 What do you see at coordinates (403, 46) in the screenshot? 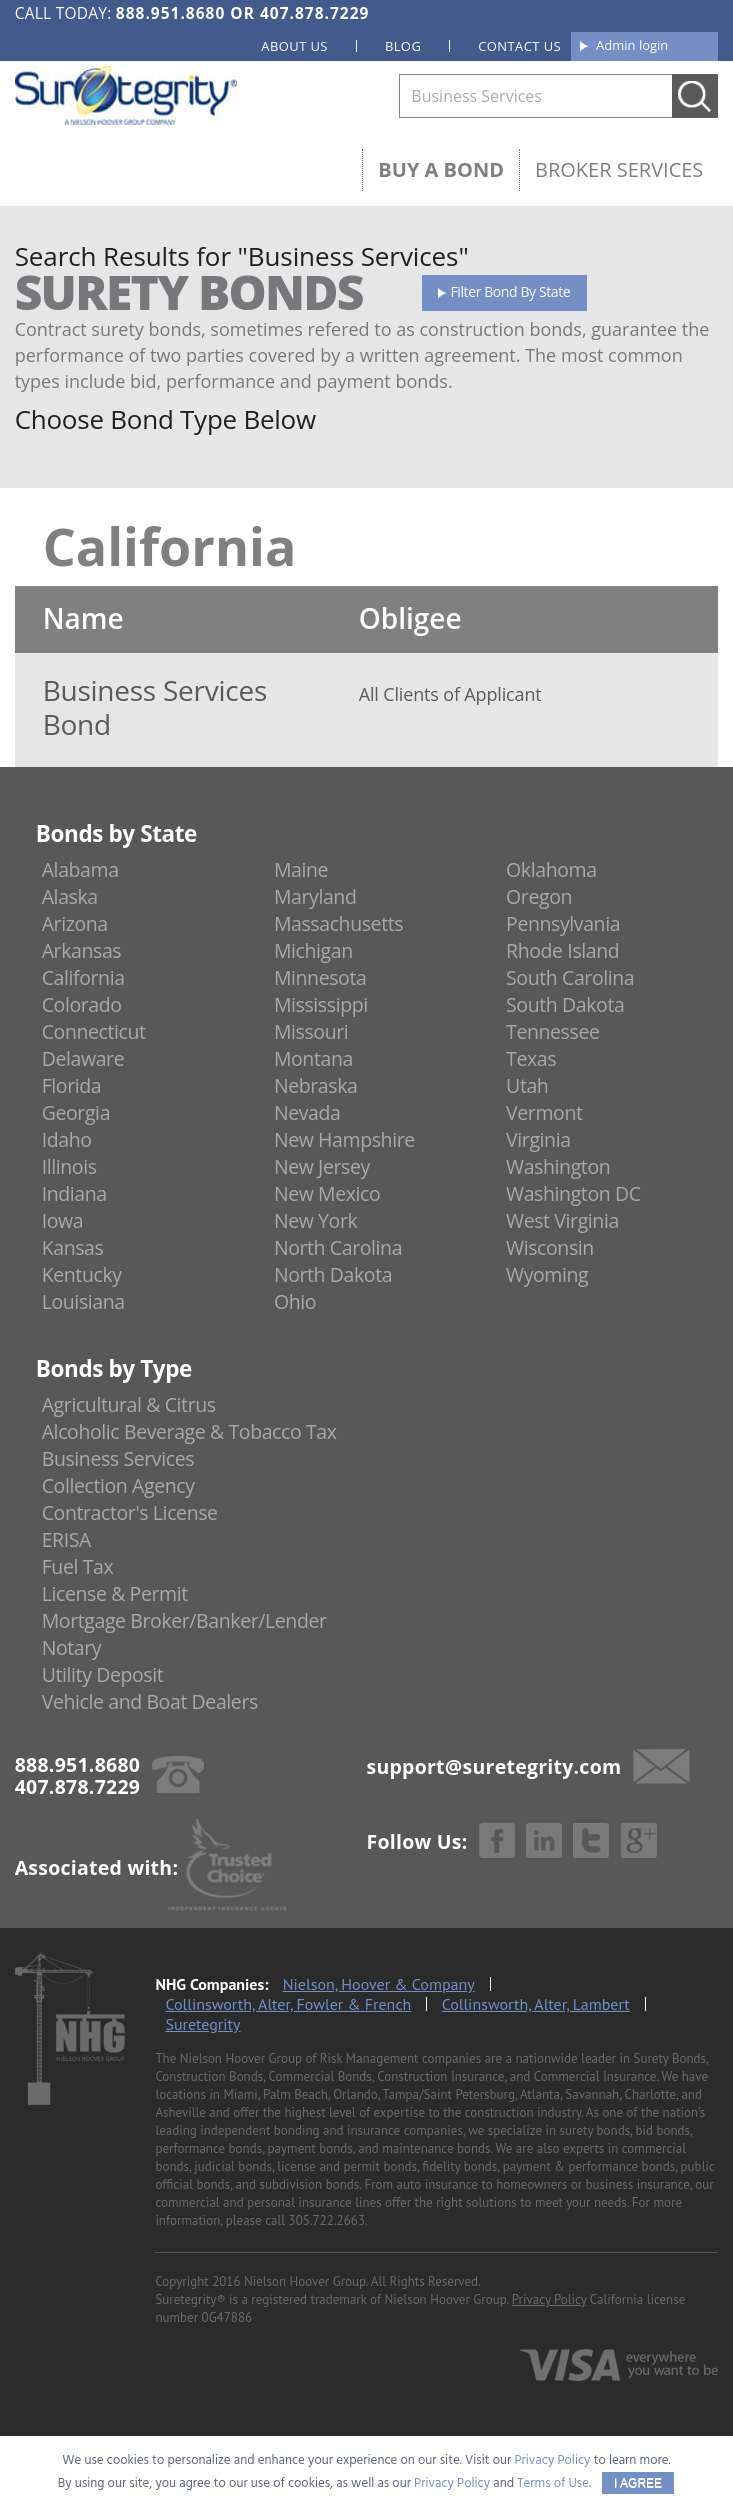
I see `Blog` at bounding box center [403, 46].